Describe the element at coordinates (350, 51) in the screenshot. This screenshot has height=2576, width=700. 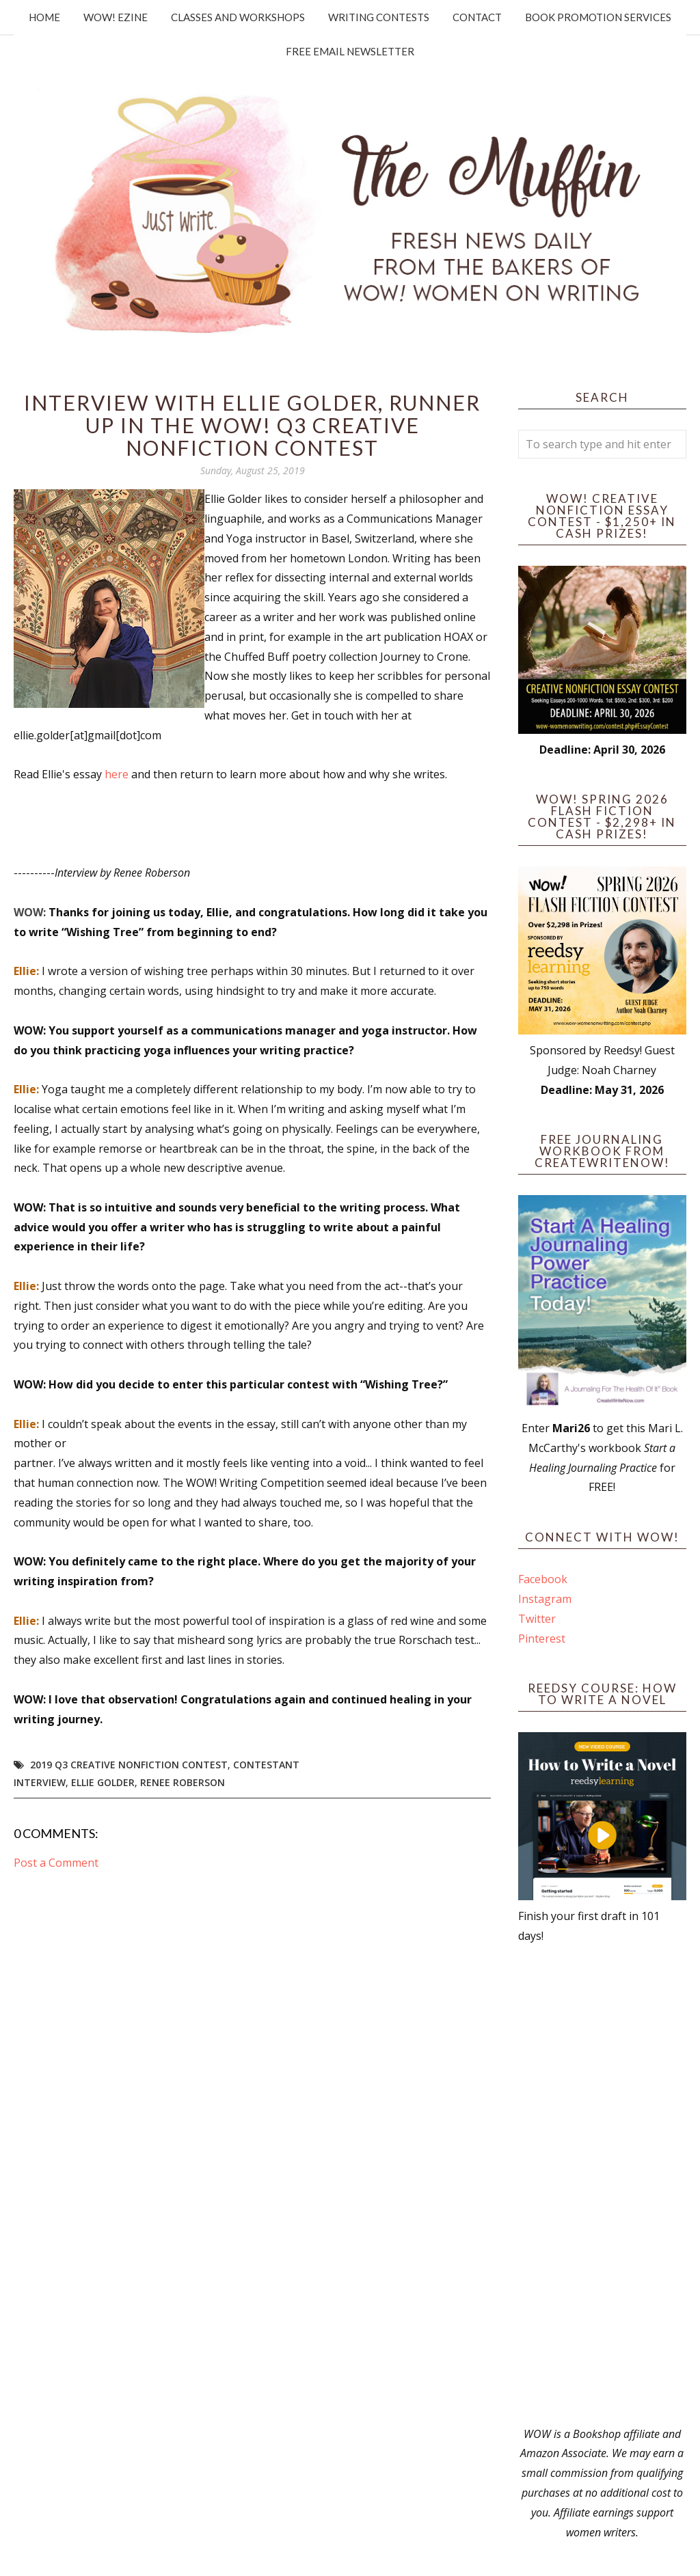
I see `Free Email Newsletter` at that location.